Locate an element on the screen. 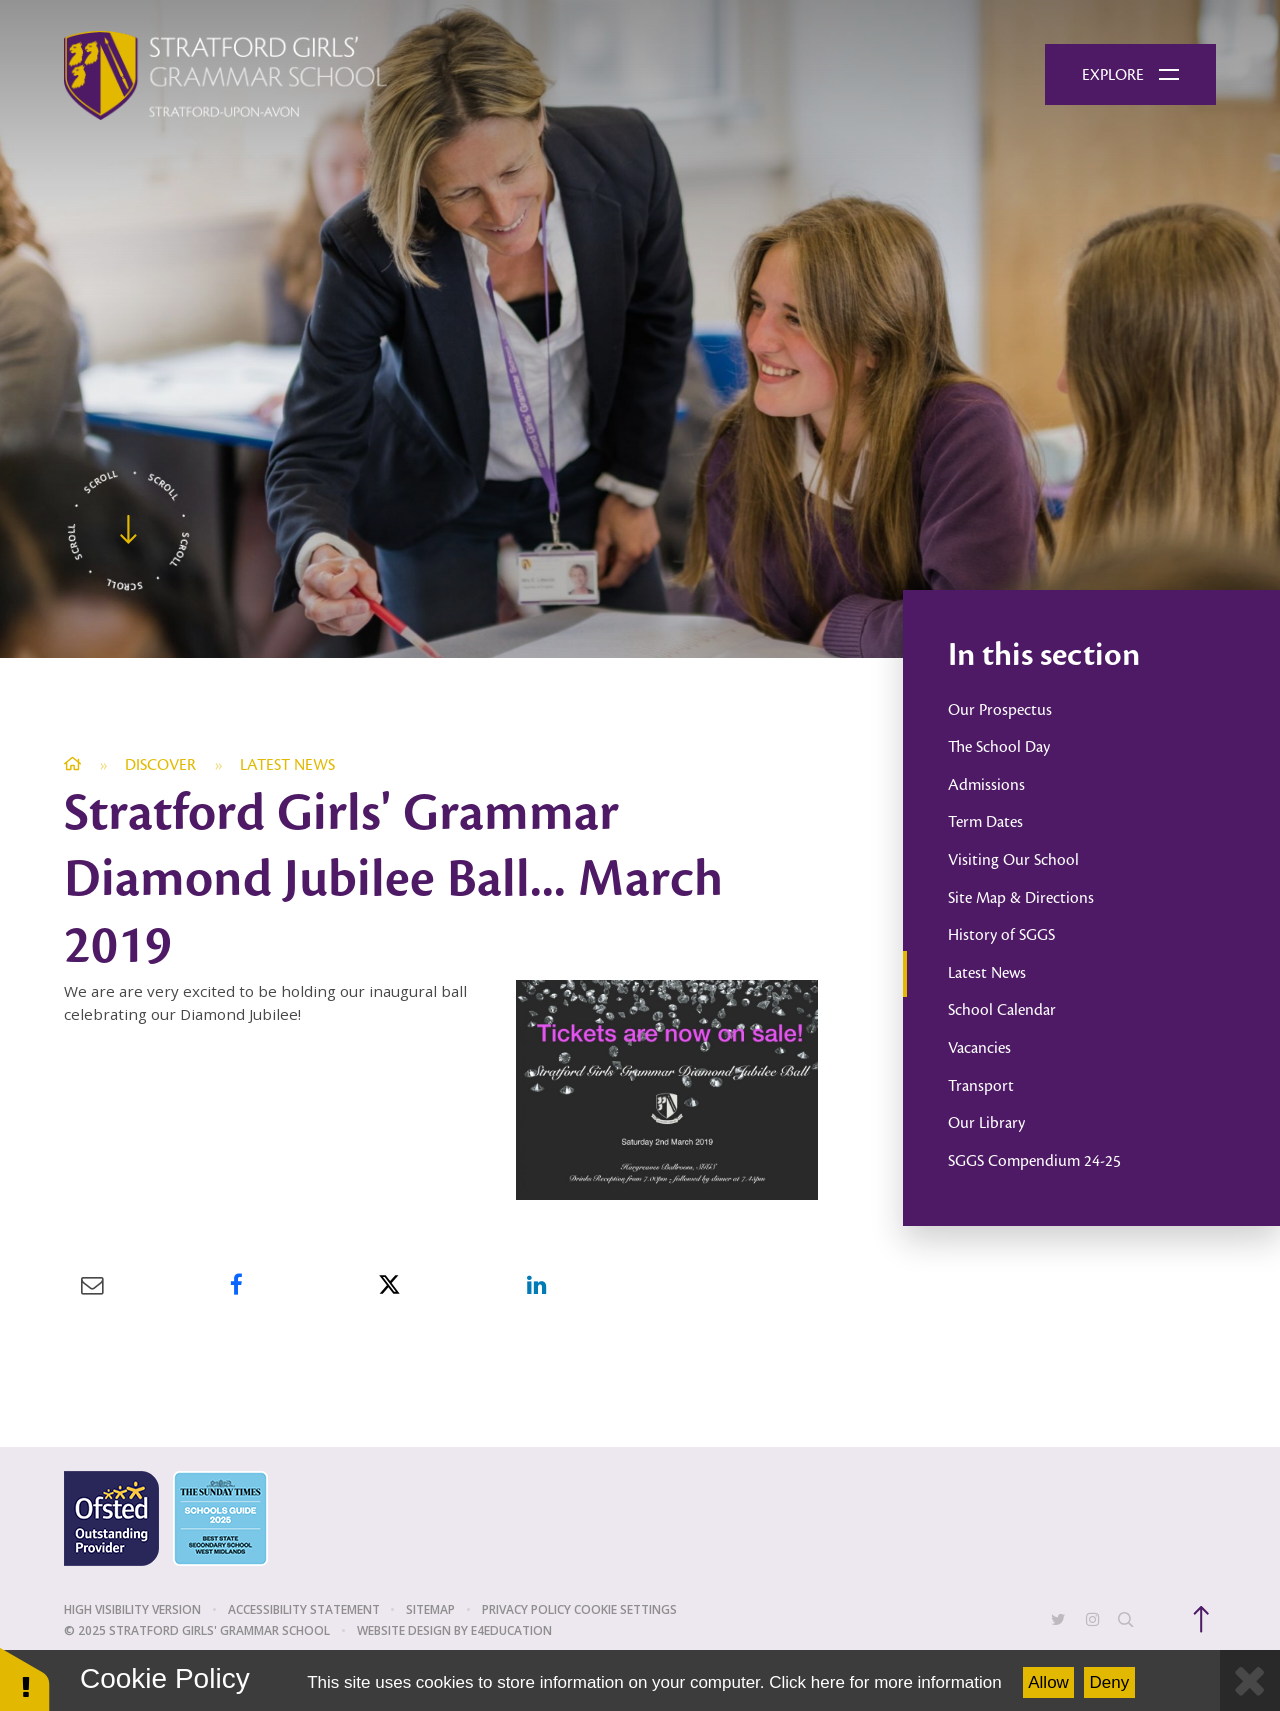 The width and height of the screenshot is (1280, 1711). Allow is located at coordinates (1048, 1682).